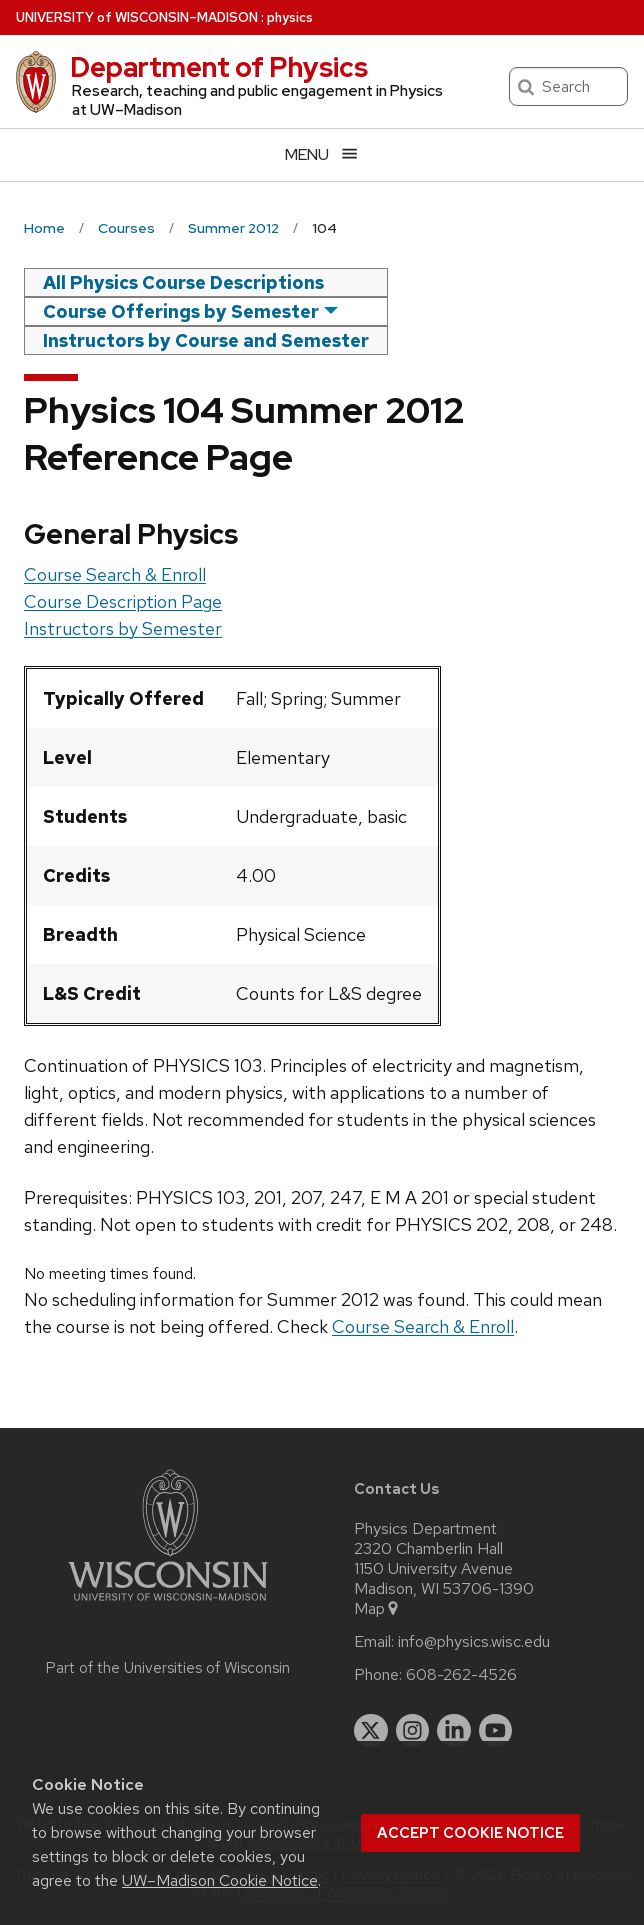  I want to click on [youtube], so click(496, 1731).